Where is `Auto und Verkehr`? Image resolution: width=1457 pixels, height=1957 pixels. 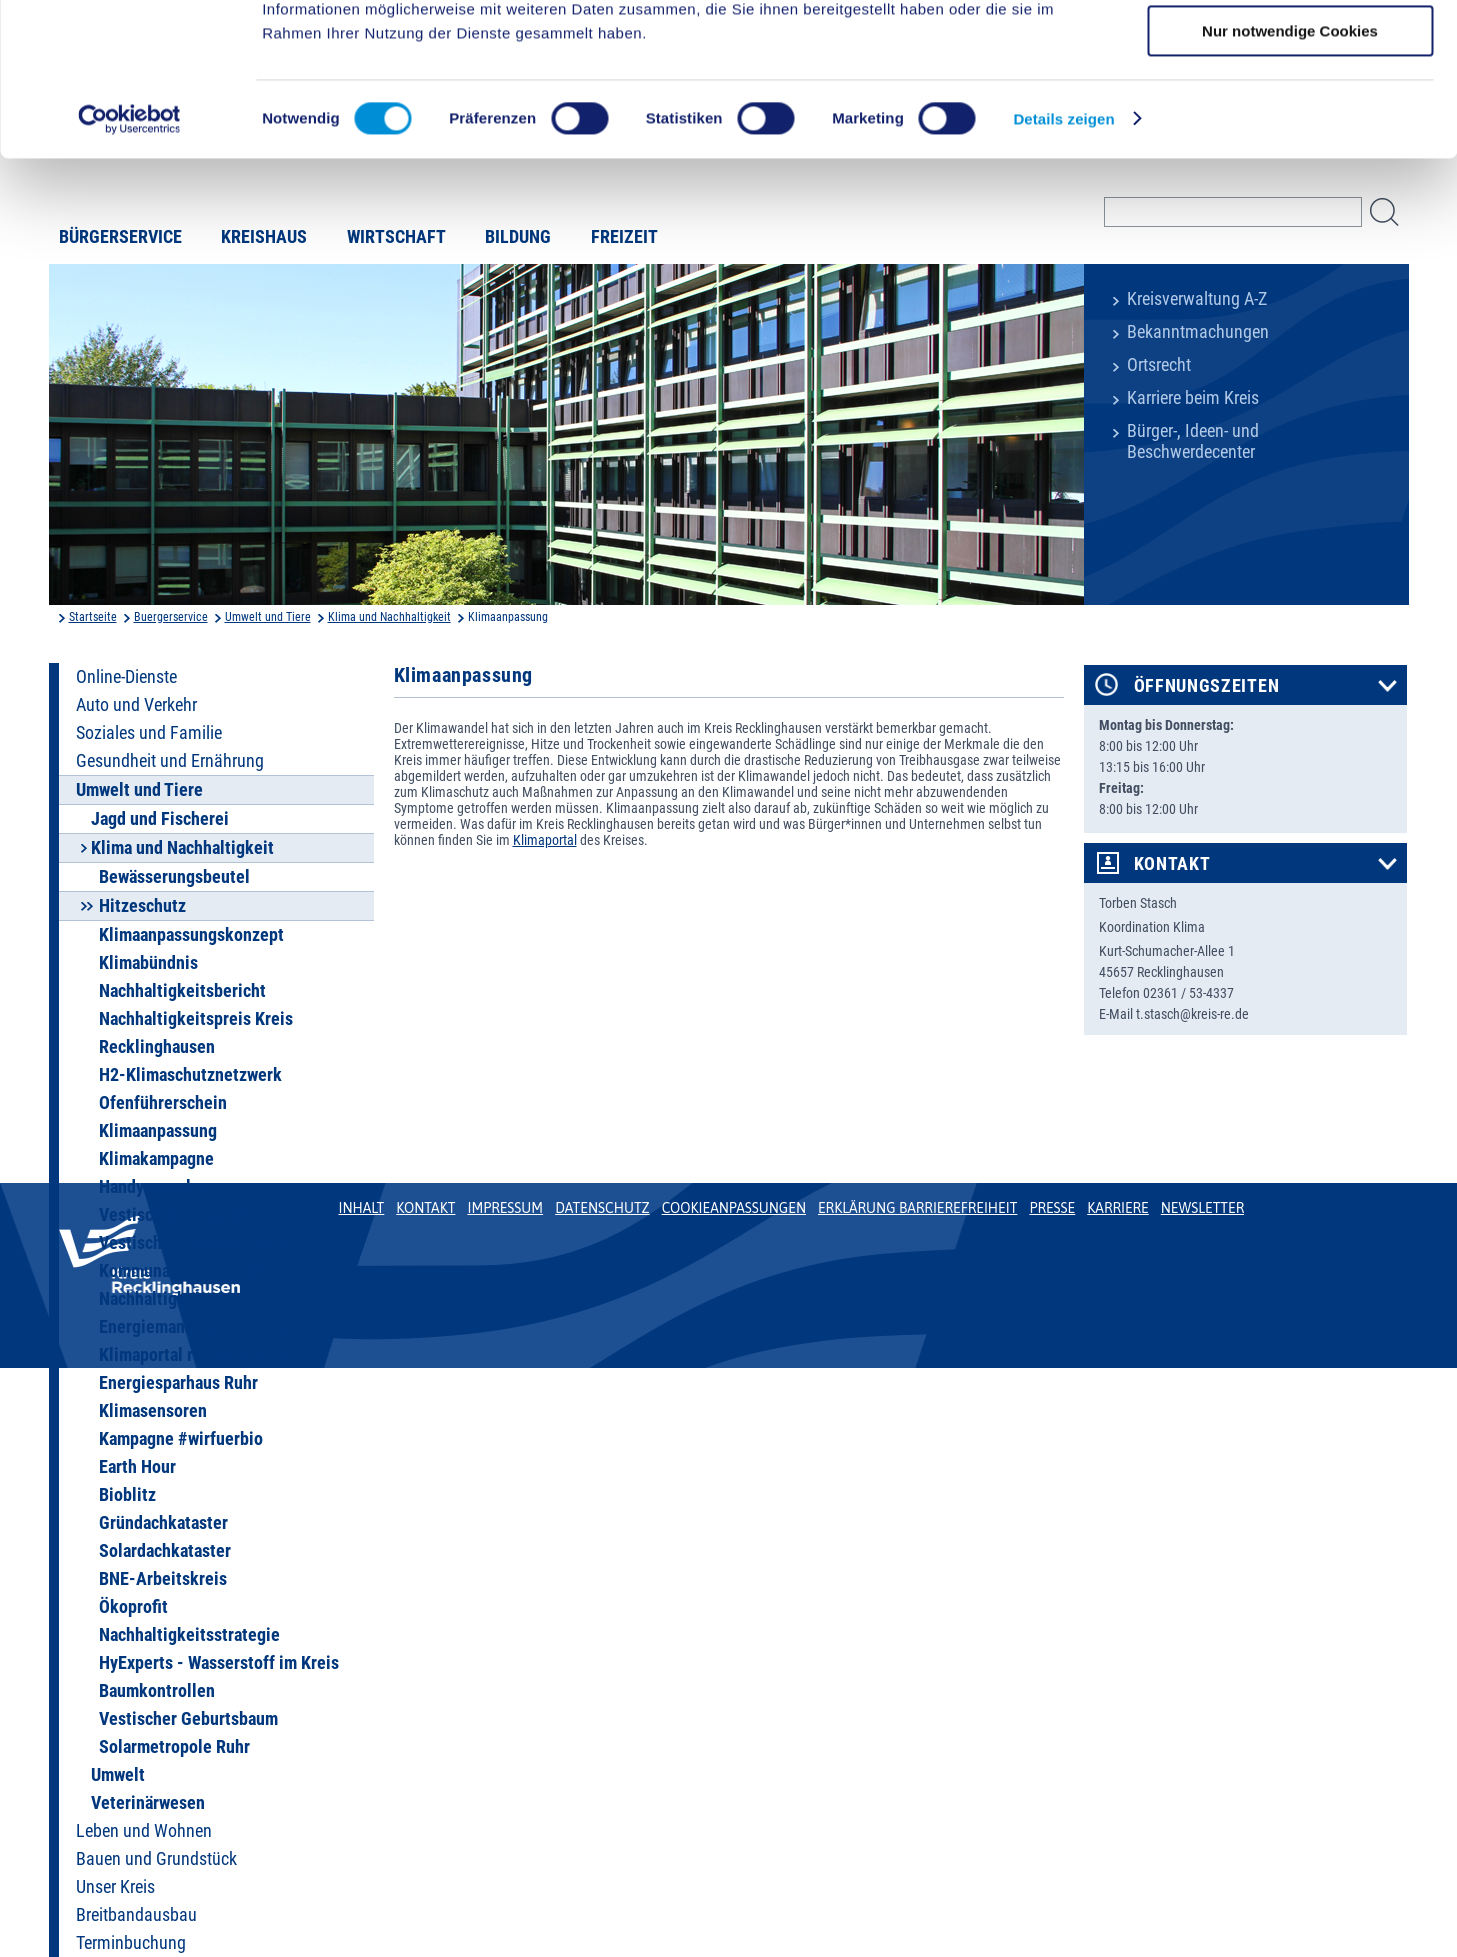
Auto und Verkehr is located at coordinates (136, 705).